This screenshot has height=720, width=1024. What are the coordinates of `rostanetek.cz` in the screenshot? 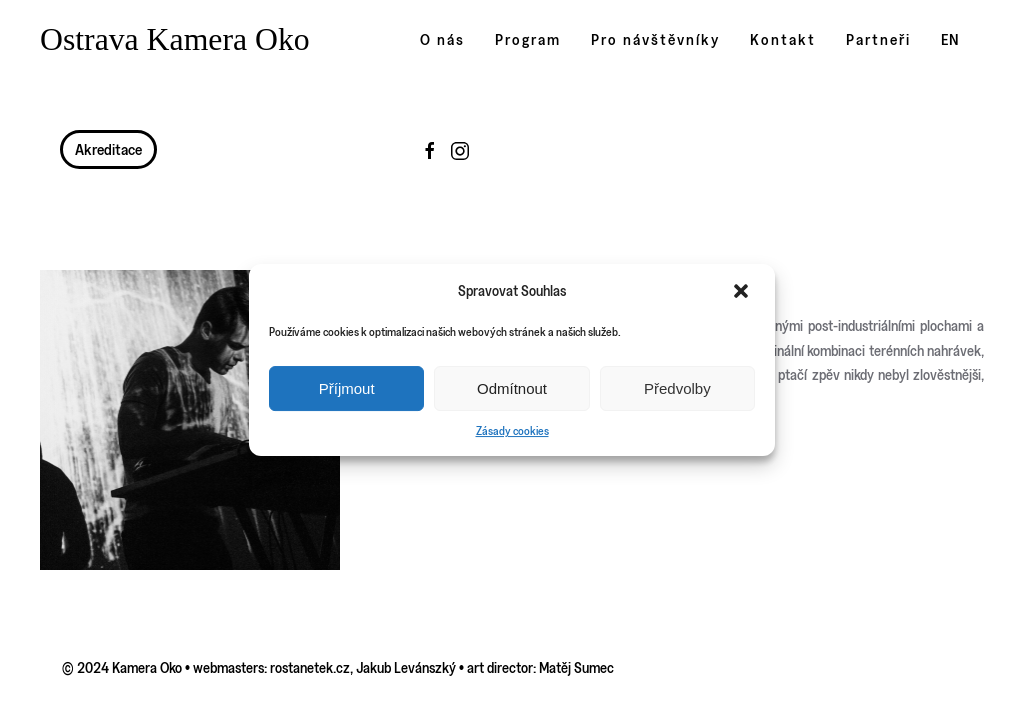 It's located at (310, 667).